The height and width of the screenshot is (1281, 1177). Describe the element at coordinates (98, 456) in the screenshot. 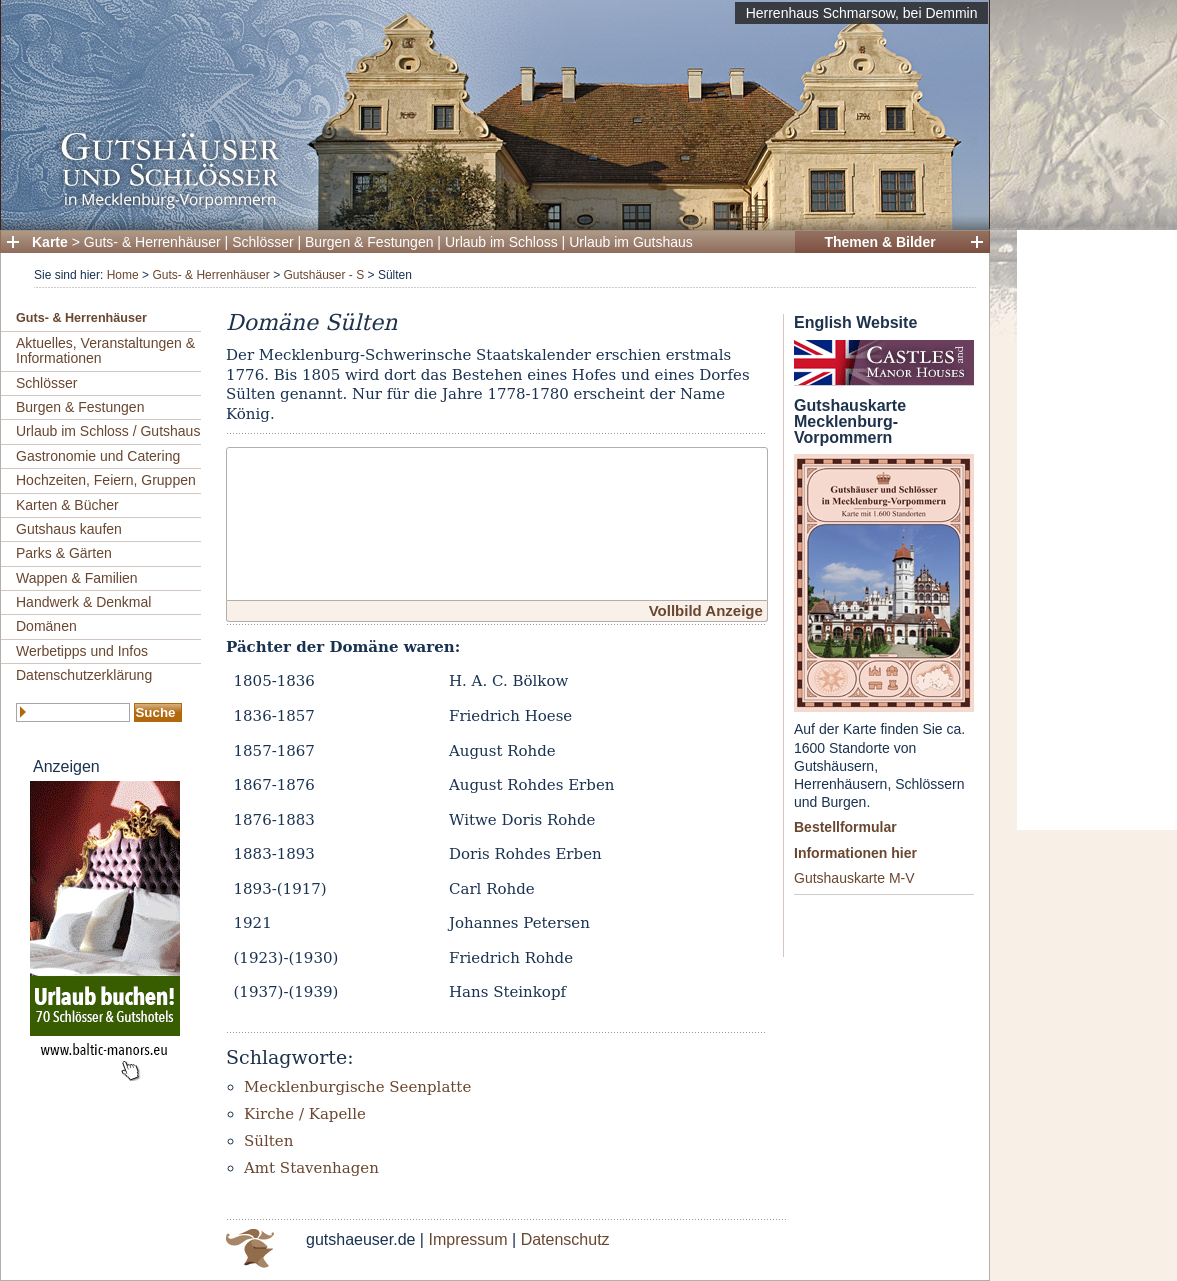

I see `Gastronomie und Catering` at that location.